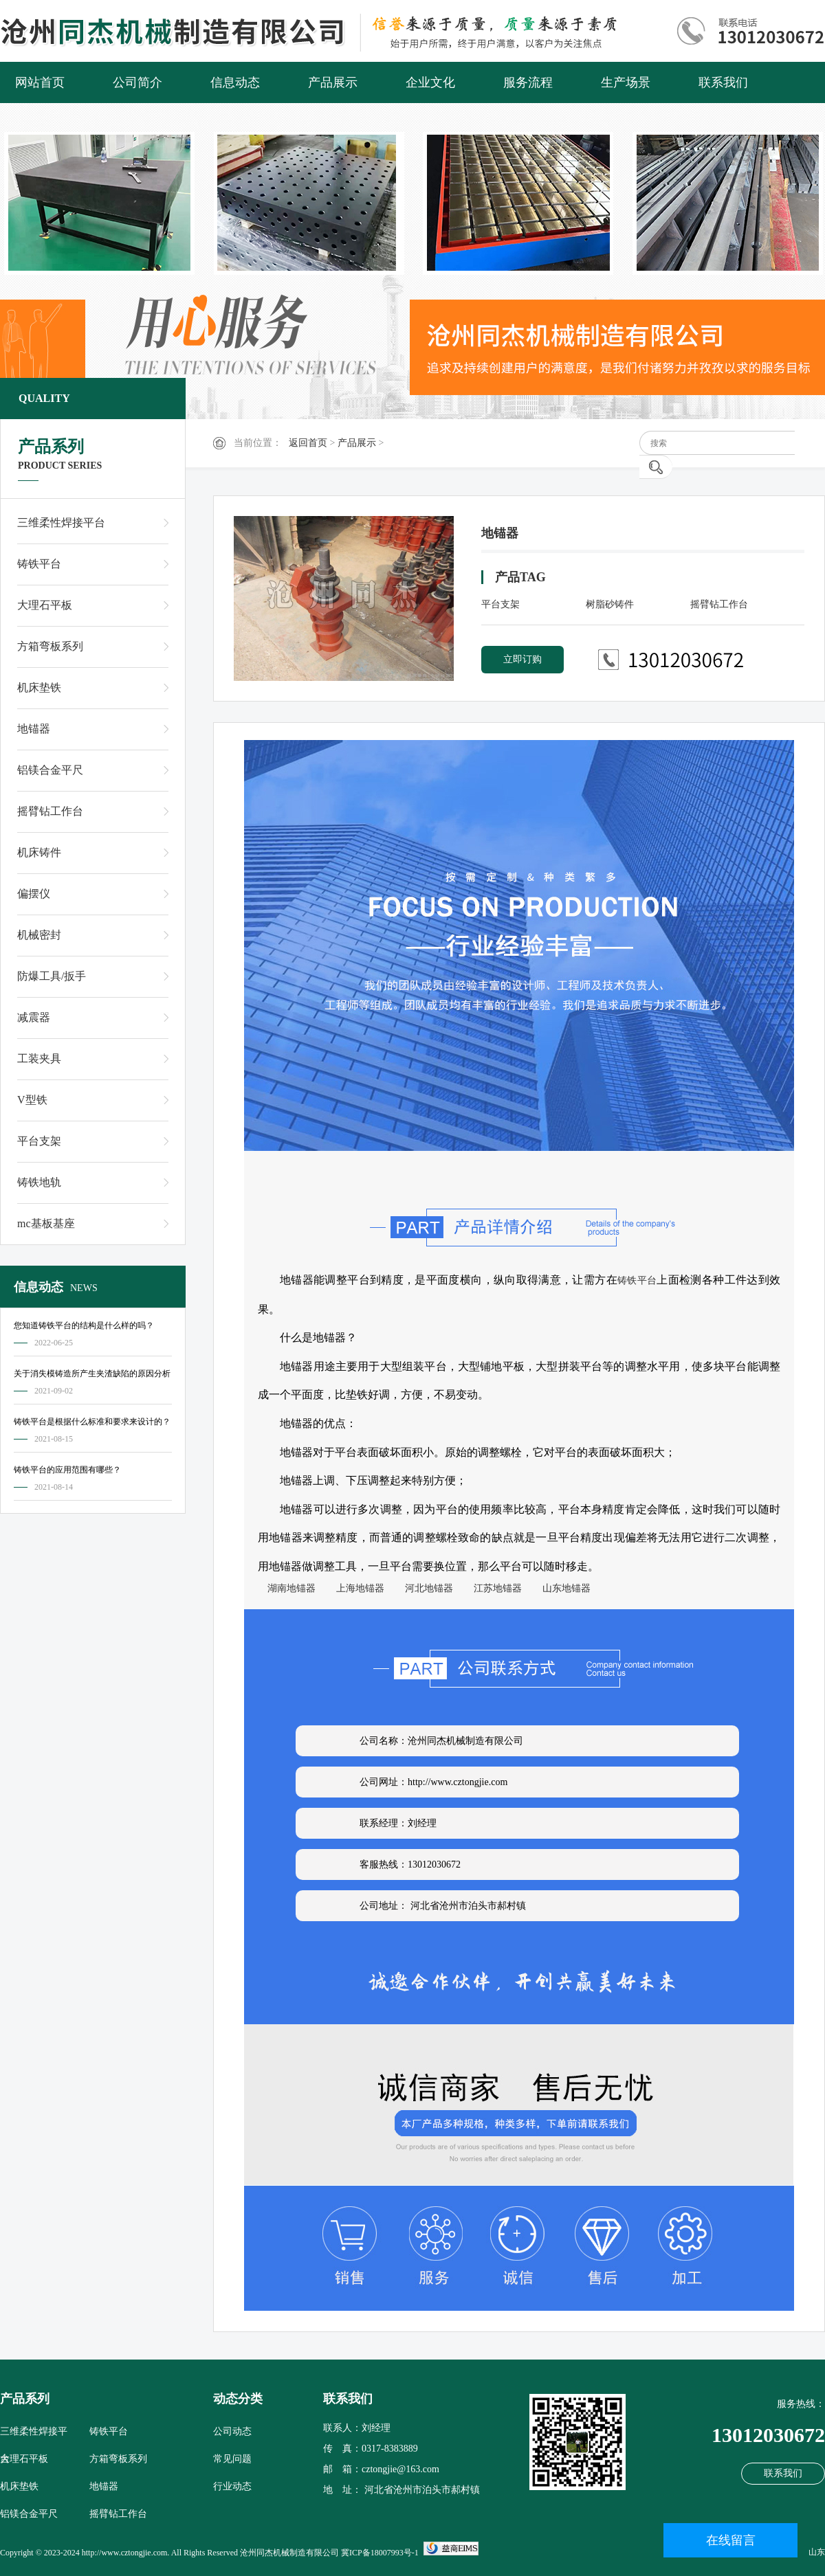 The width and height of the screenshot is (825, 2576). What do you see at coordinates (50, 646) in the screenshot?
I see `方箱弯板系列` at bounding box center [50, 646].